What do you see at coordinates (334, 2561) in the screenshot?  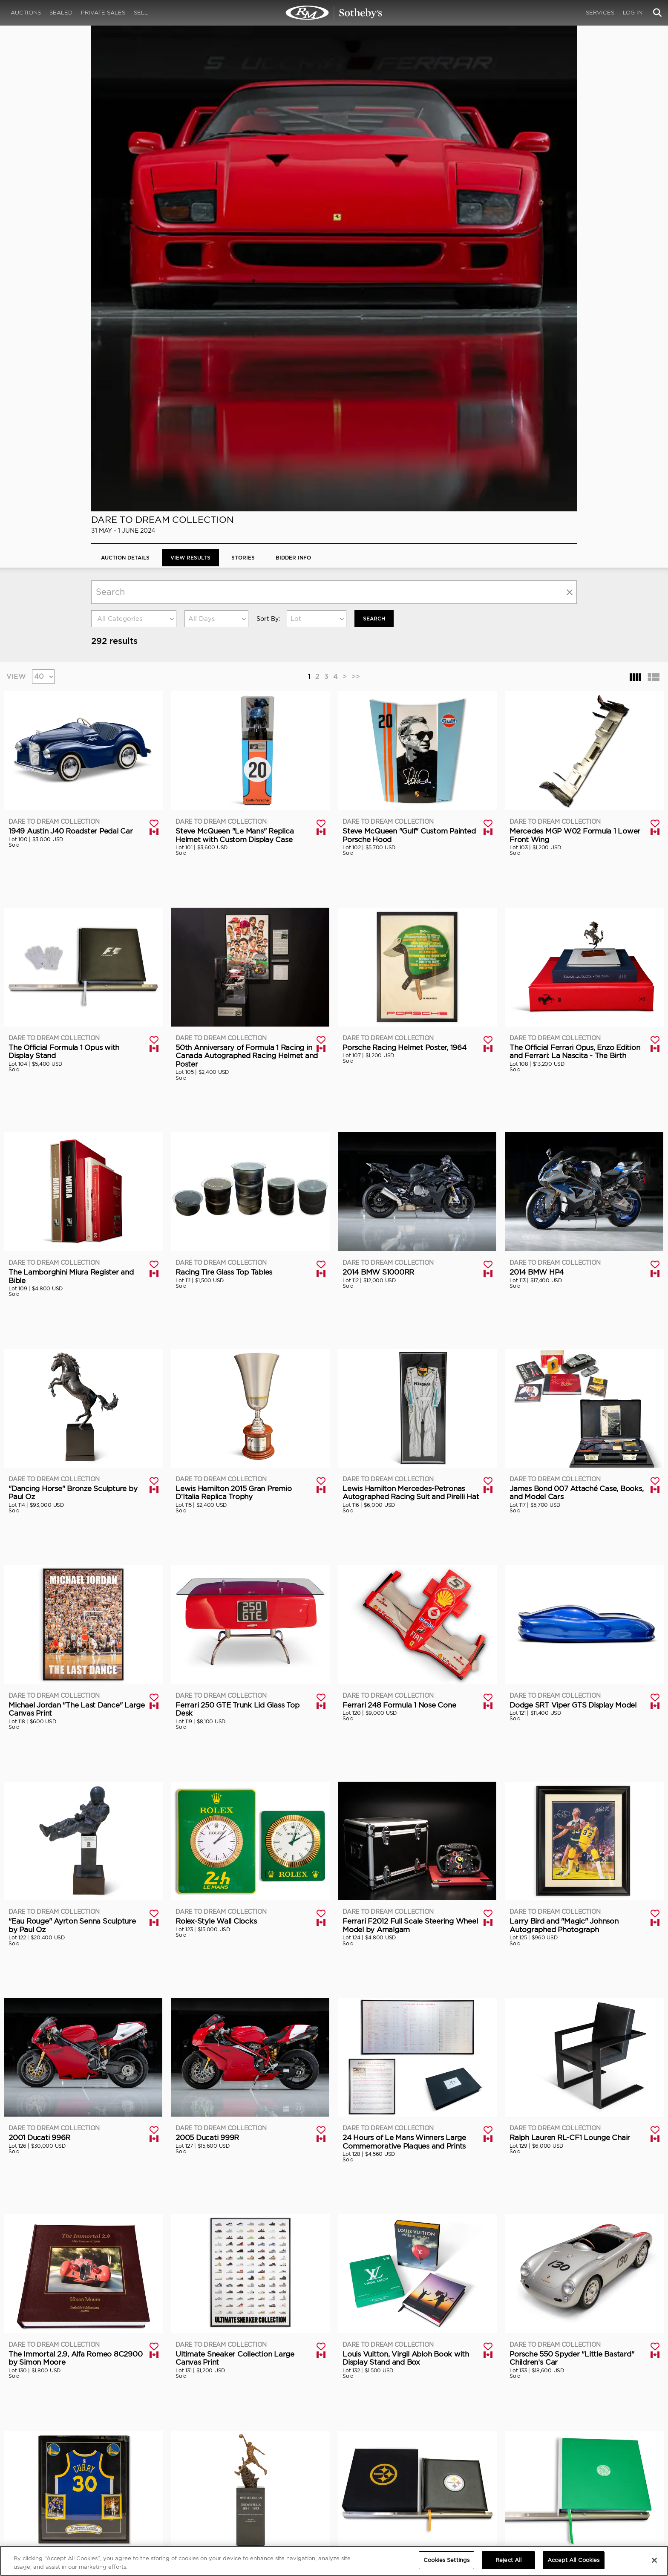 I see `[region]` at bounding box center [334, 2561].